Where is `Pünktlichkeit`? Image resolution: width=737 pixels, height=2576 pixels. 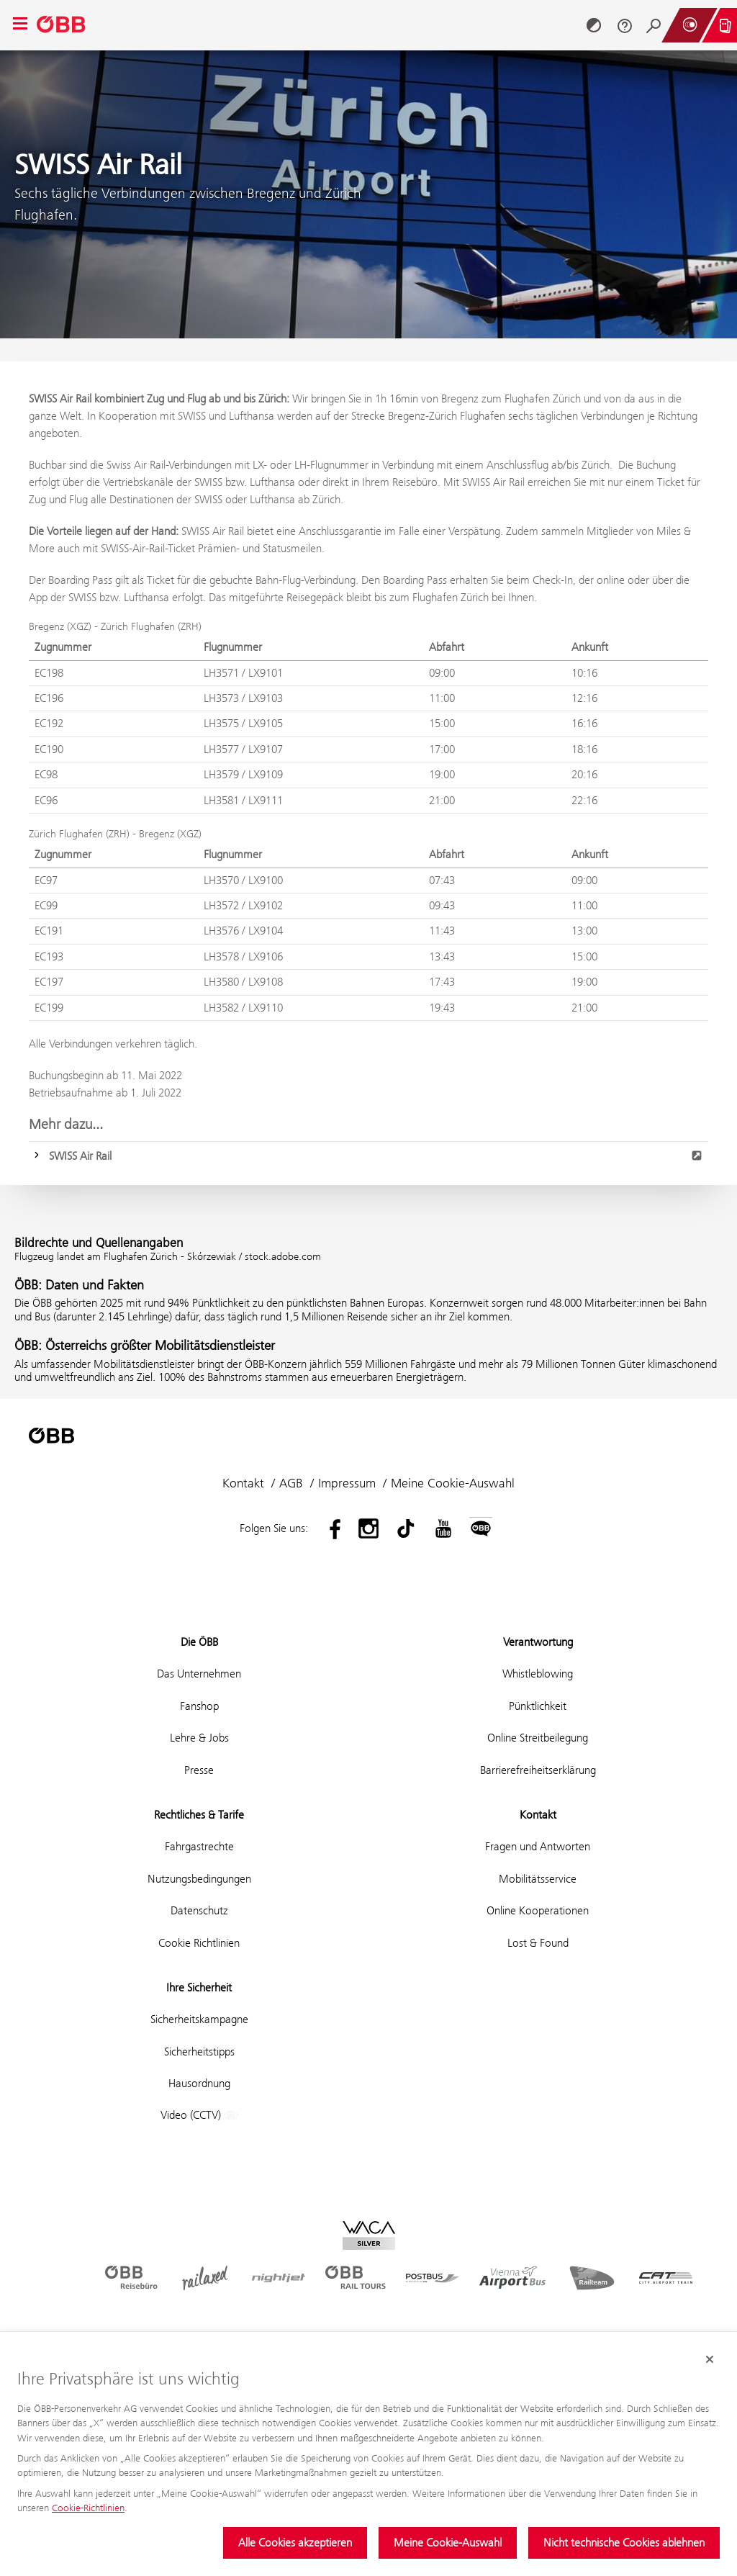 Pünktlichkeit is located at coordinates (537, 1706).